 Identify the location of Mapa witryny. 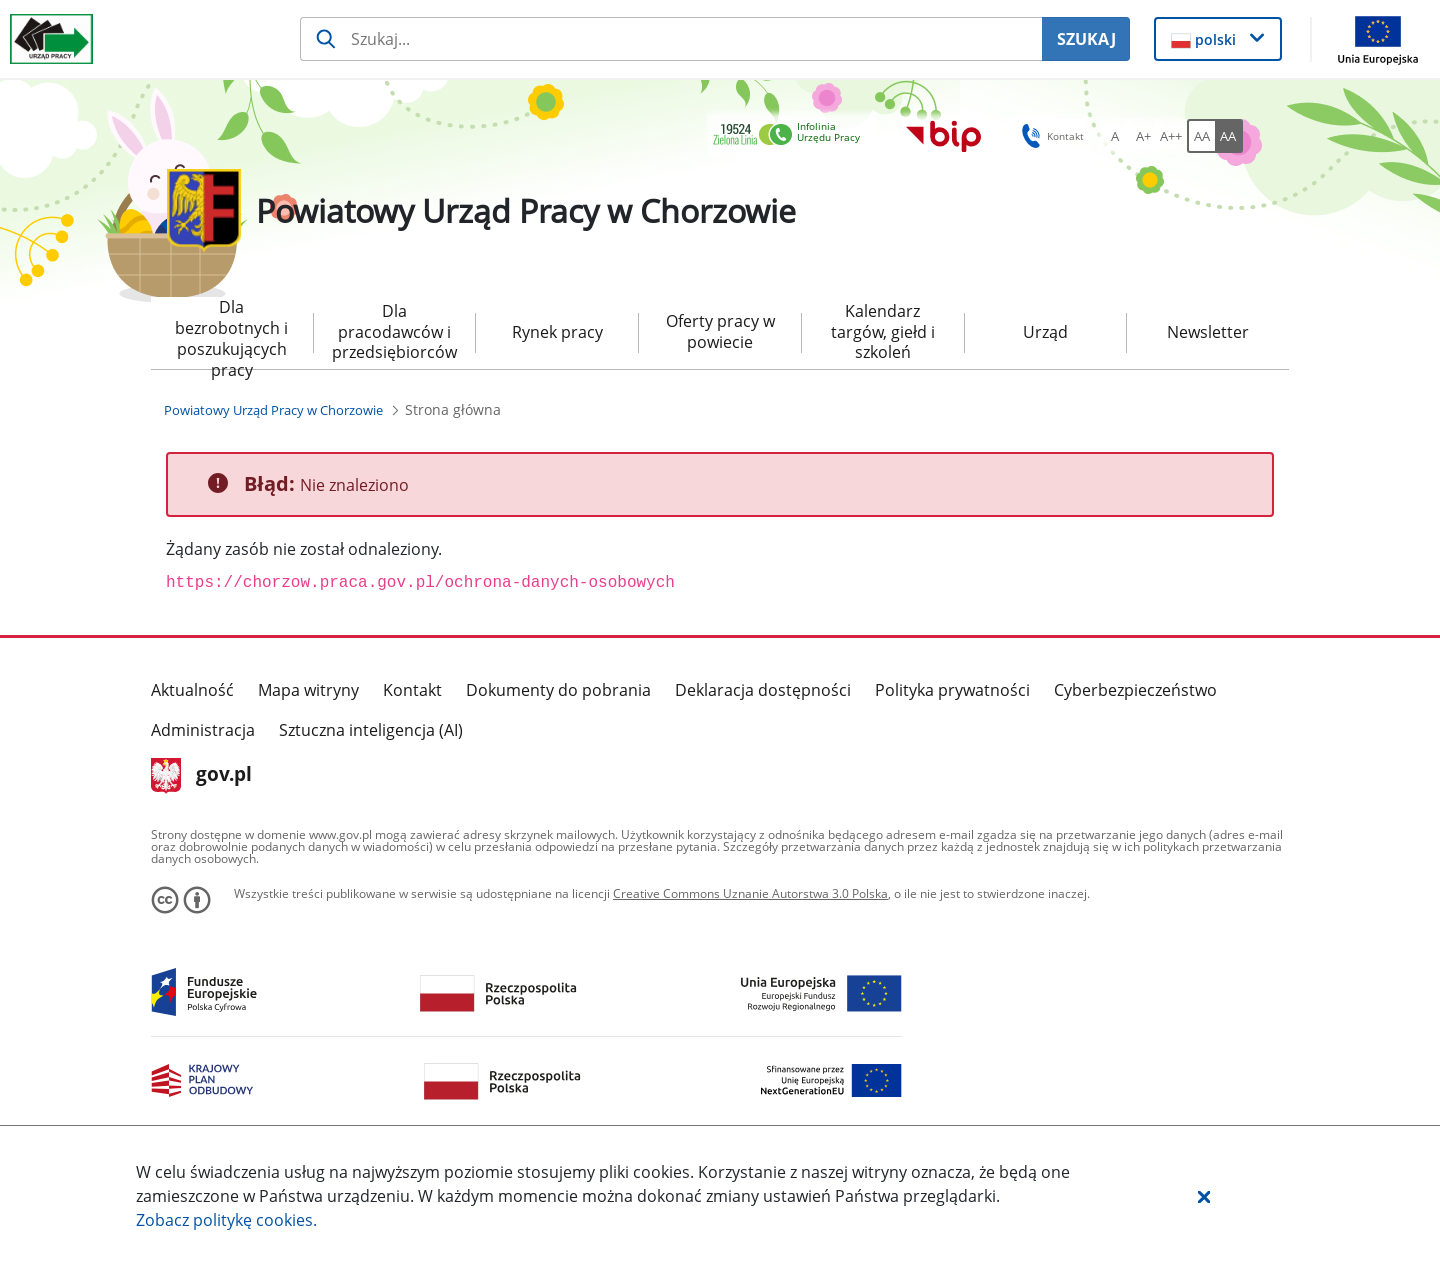
(308, 690).